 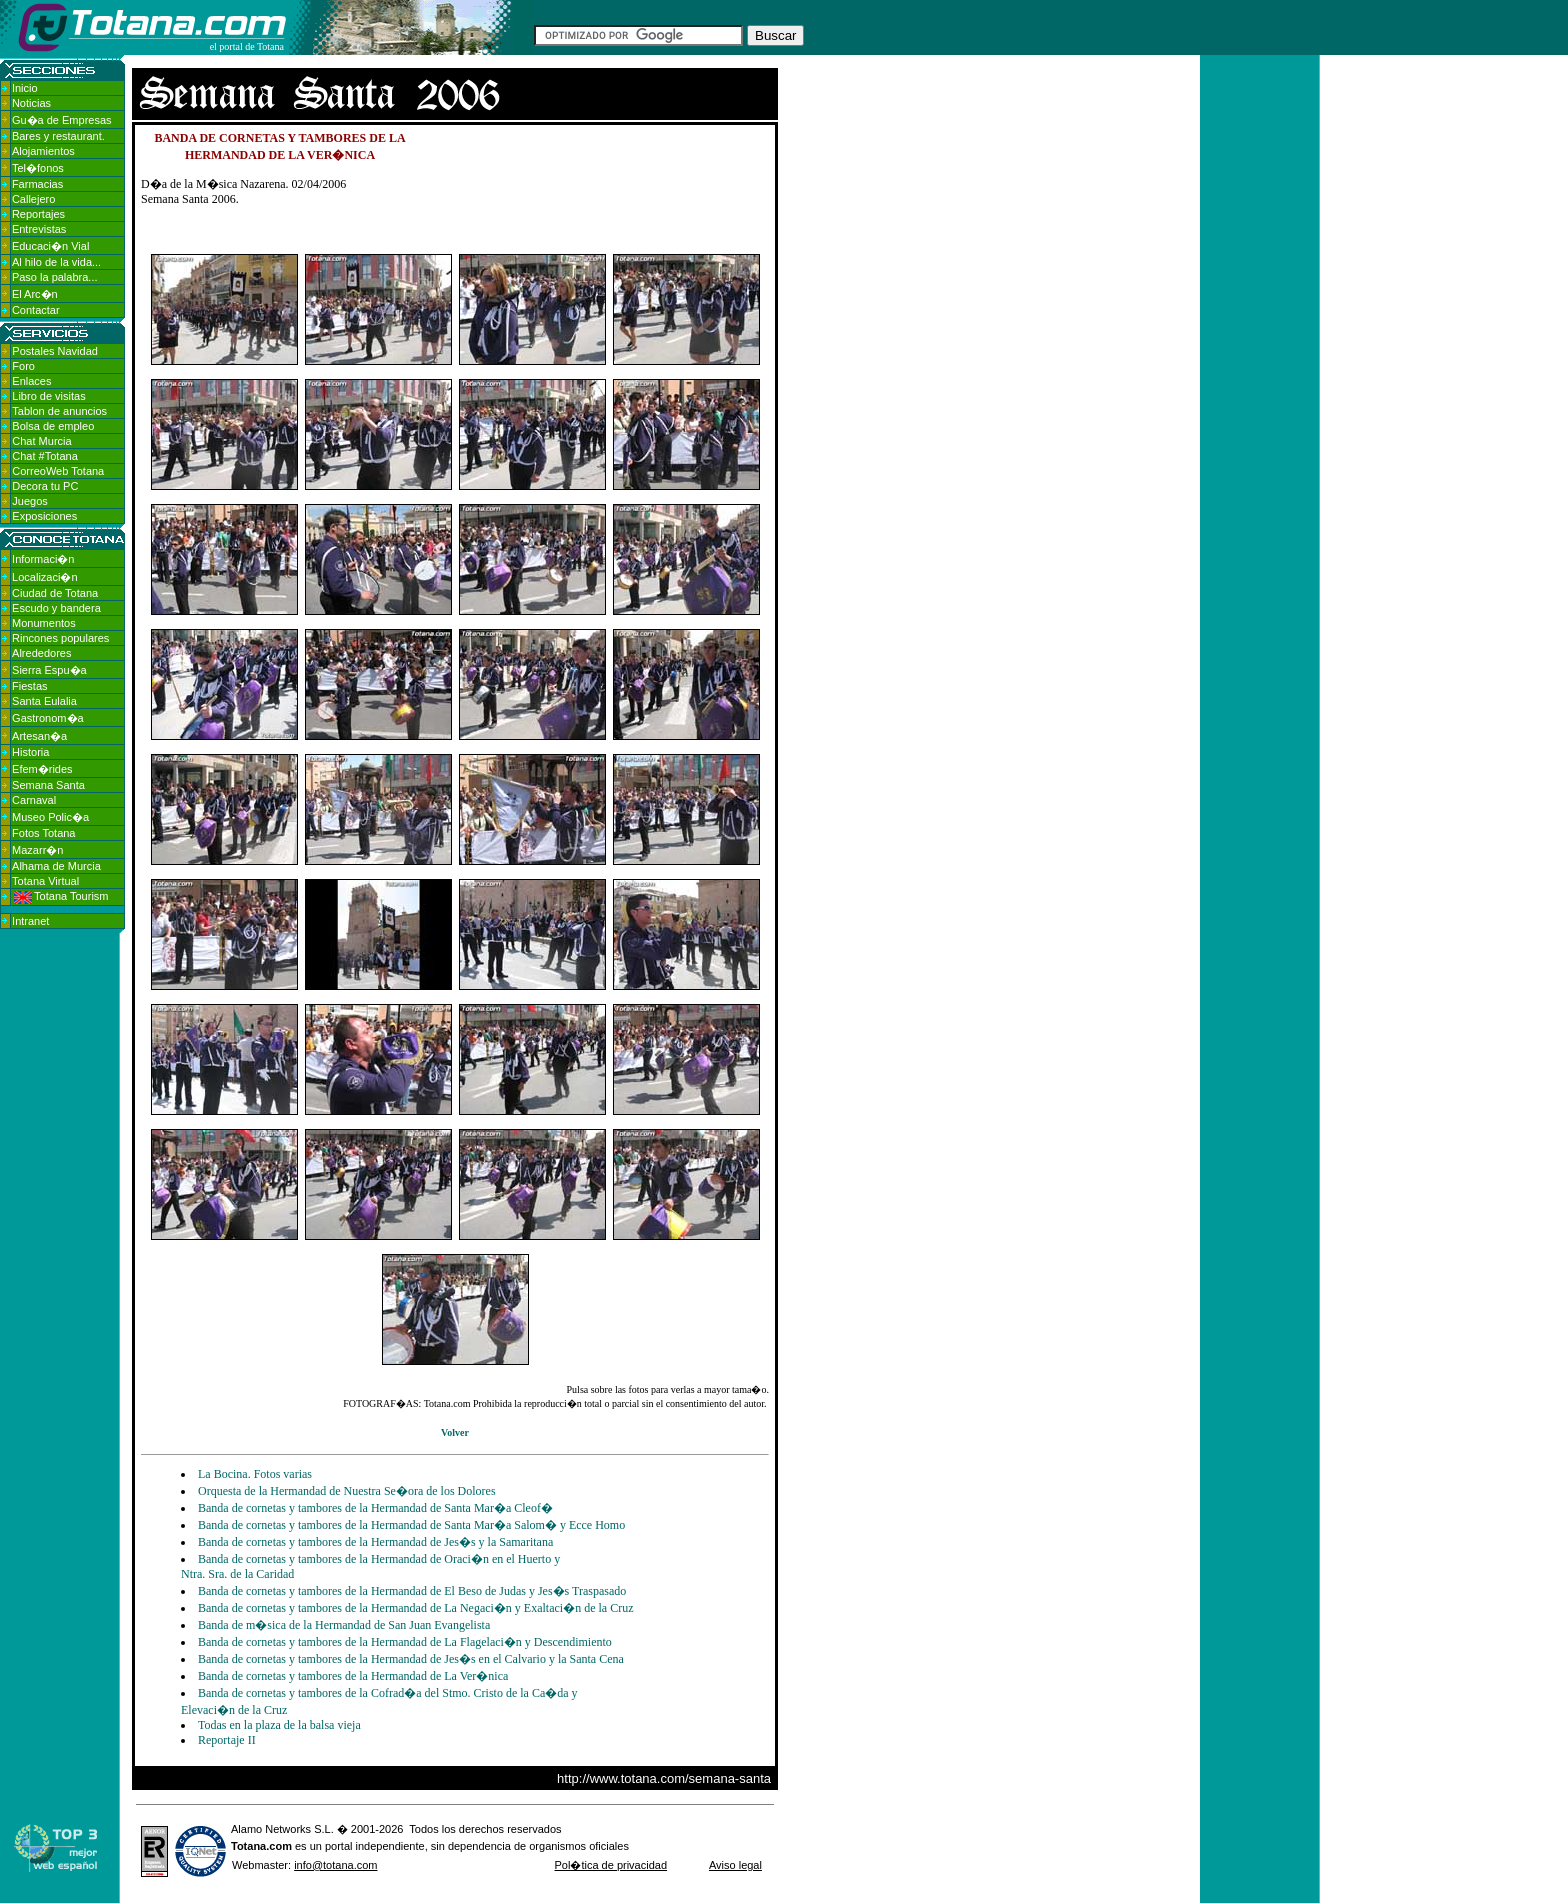 What do you see at coordinates (56, 608) in the screenshot?
I see `Escudo y bandera` at bounding box center [56, 608].